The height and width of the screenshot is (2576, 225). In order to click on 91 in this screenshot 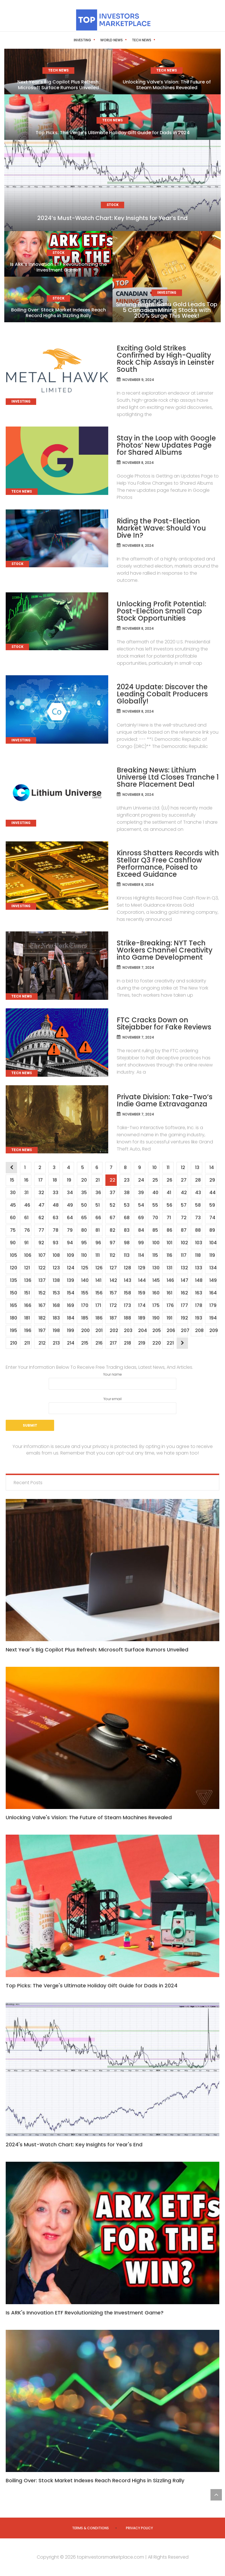, I will do `click(26, 1242)`.